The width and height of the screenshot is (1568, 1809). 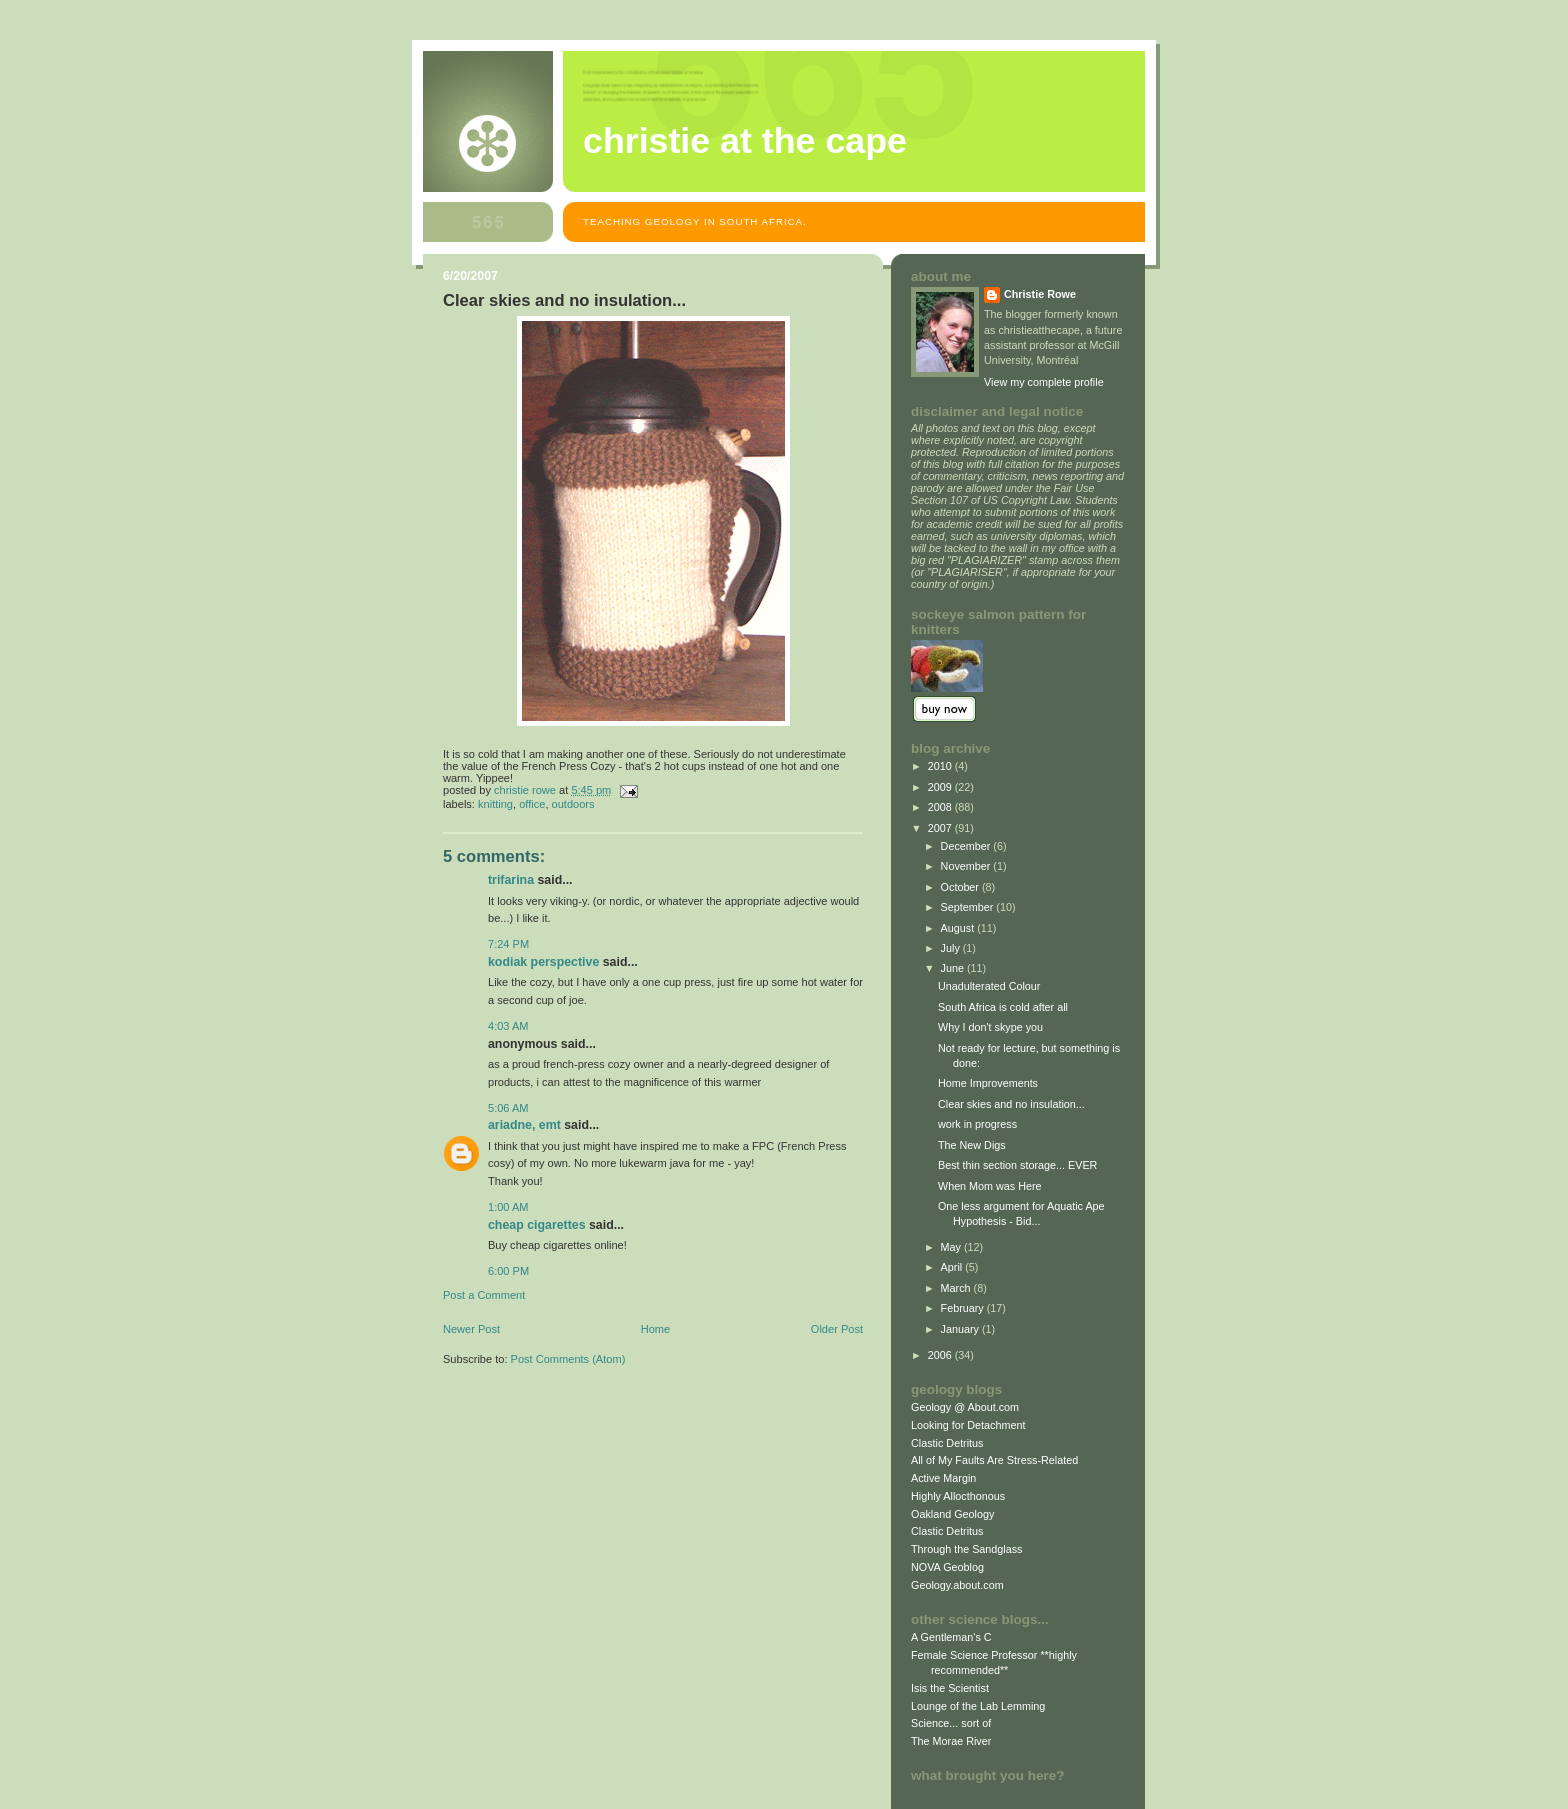 I want to click on Through the Sandglass, so click(x=966, y=1549).